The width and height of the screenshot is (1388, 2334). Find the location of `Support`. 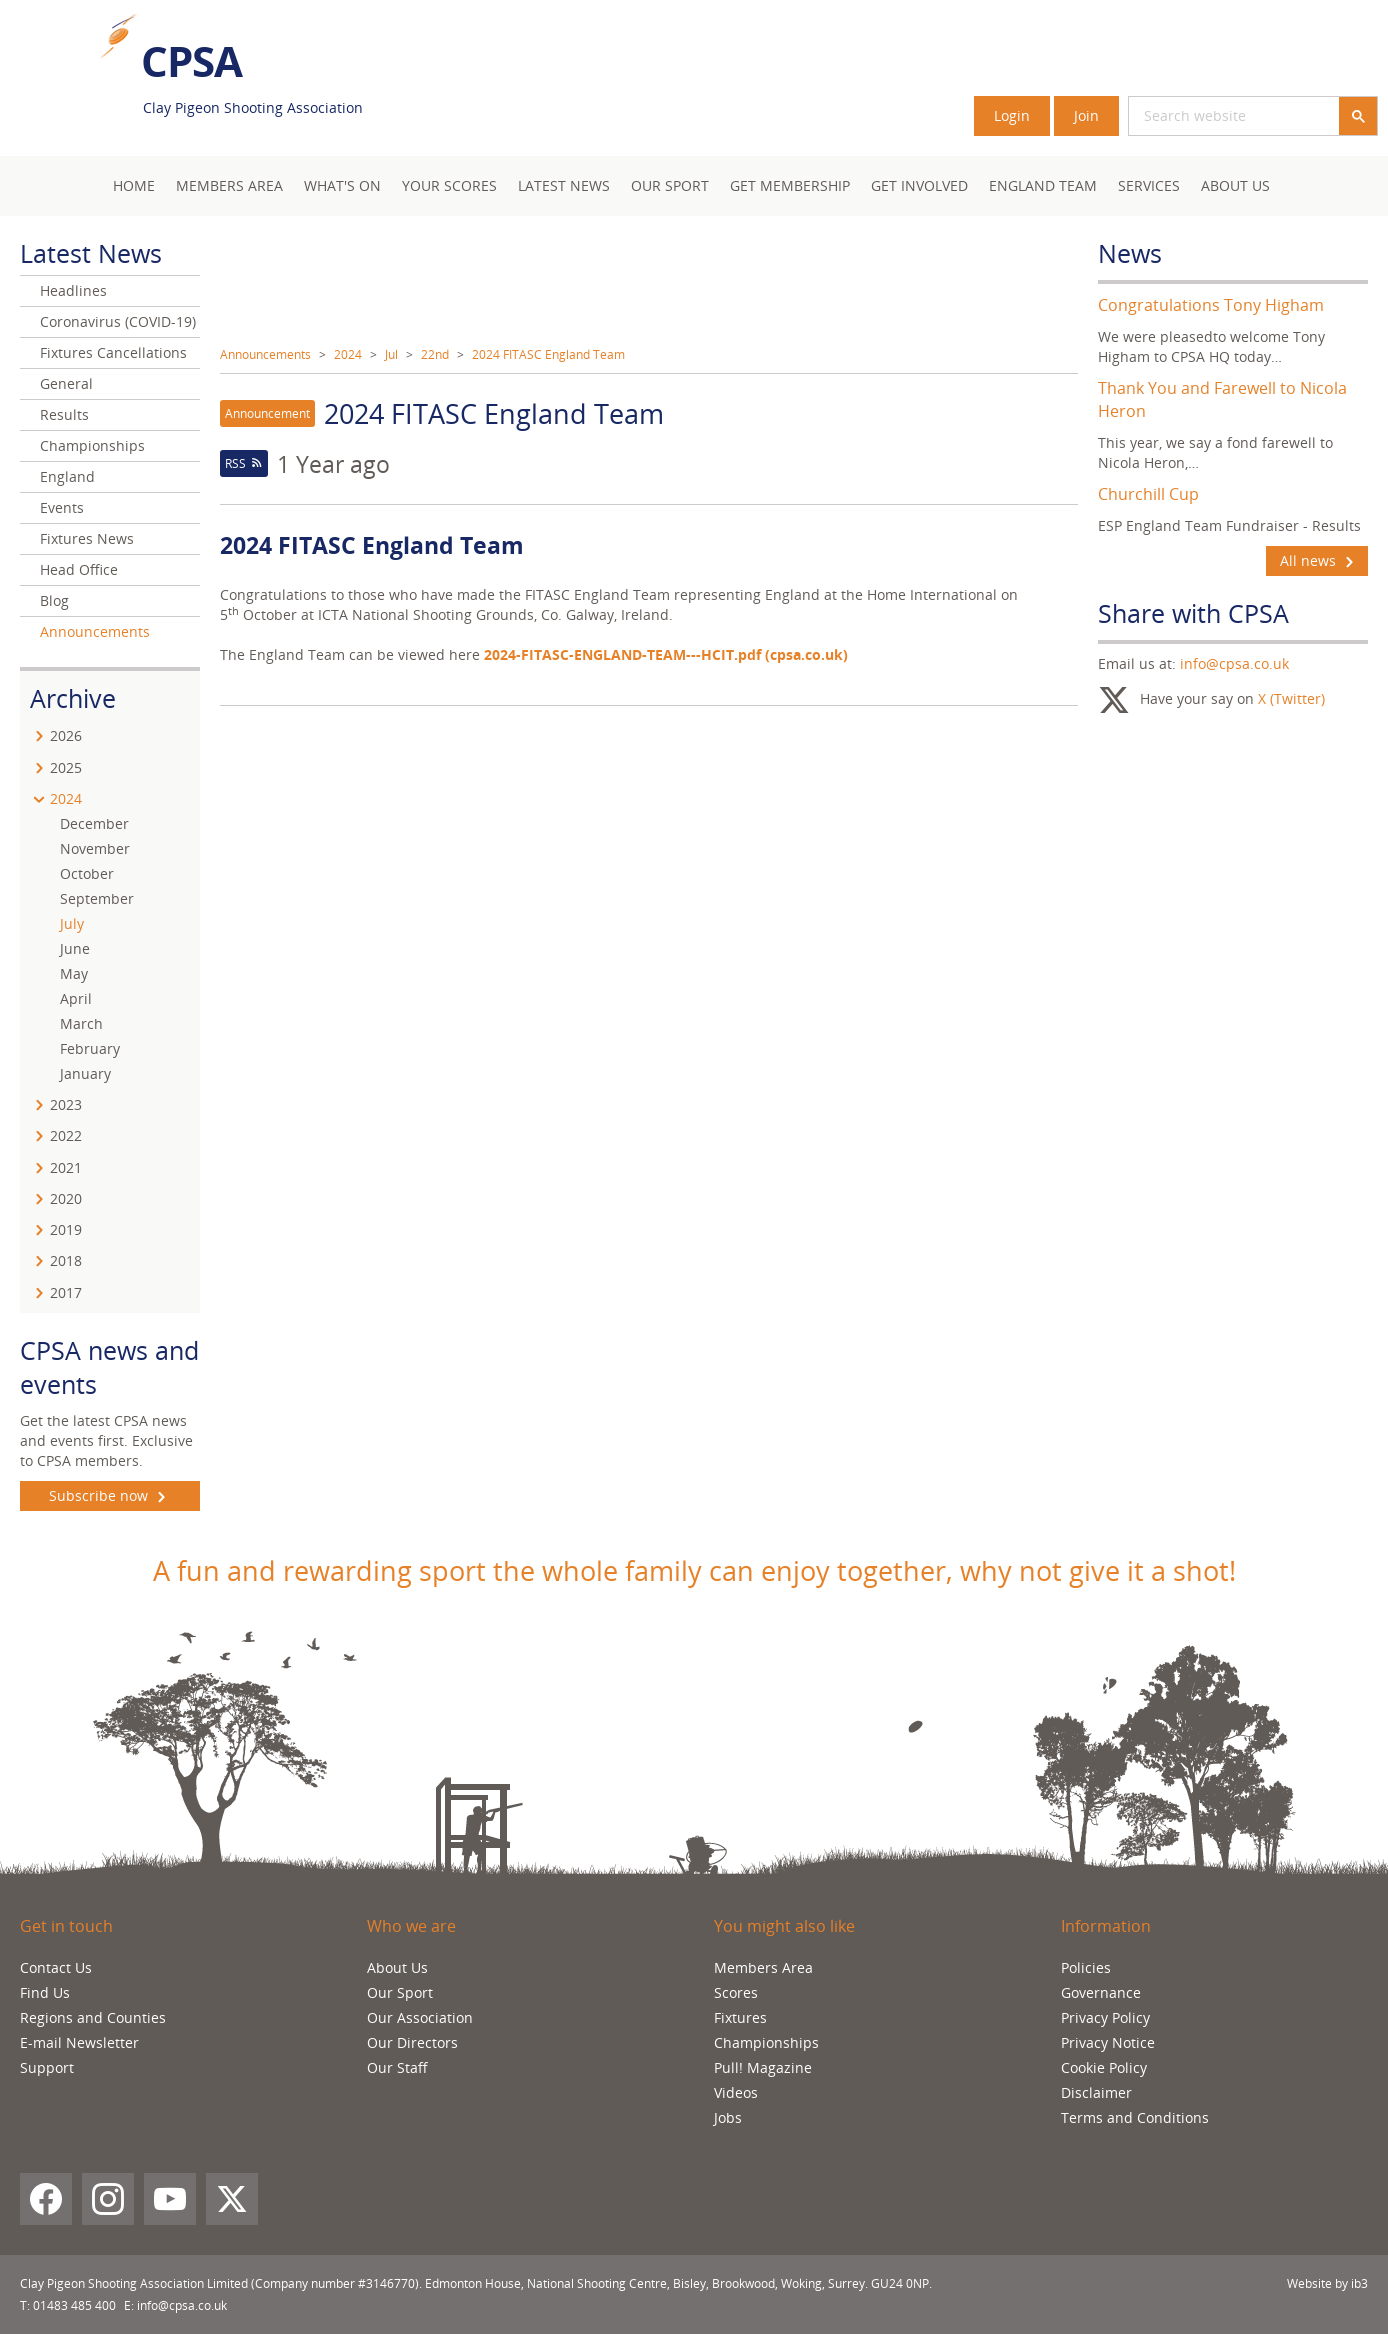

Support is located at coordinates (47, 2067).